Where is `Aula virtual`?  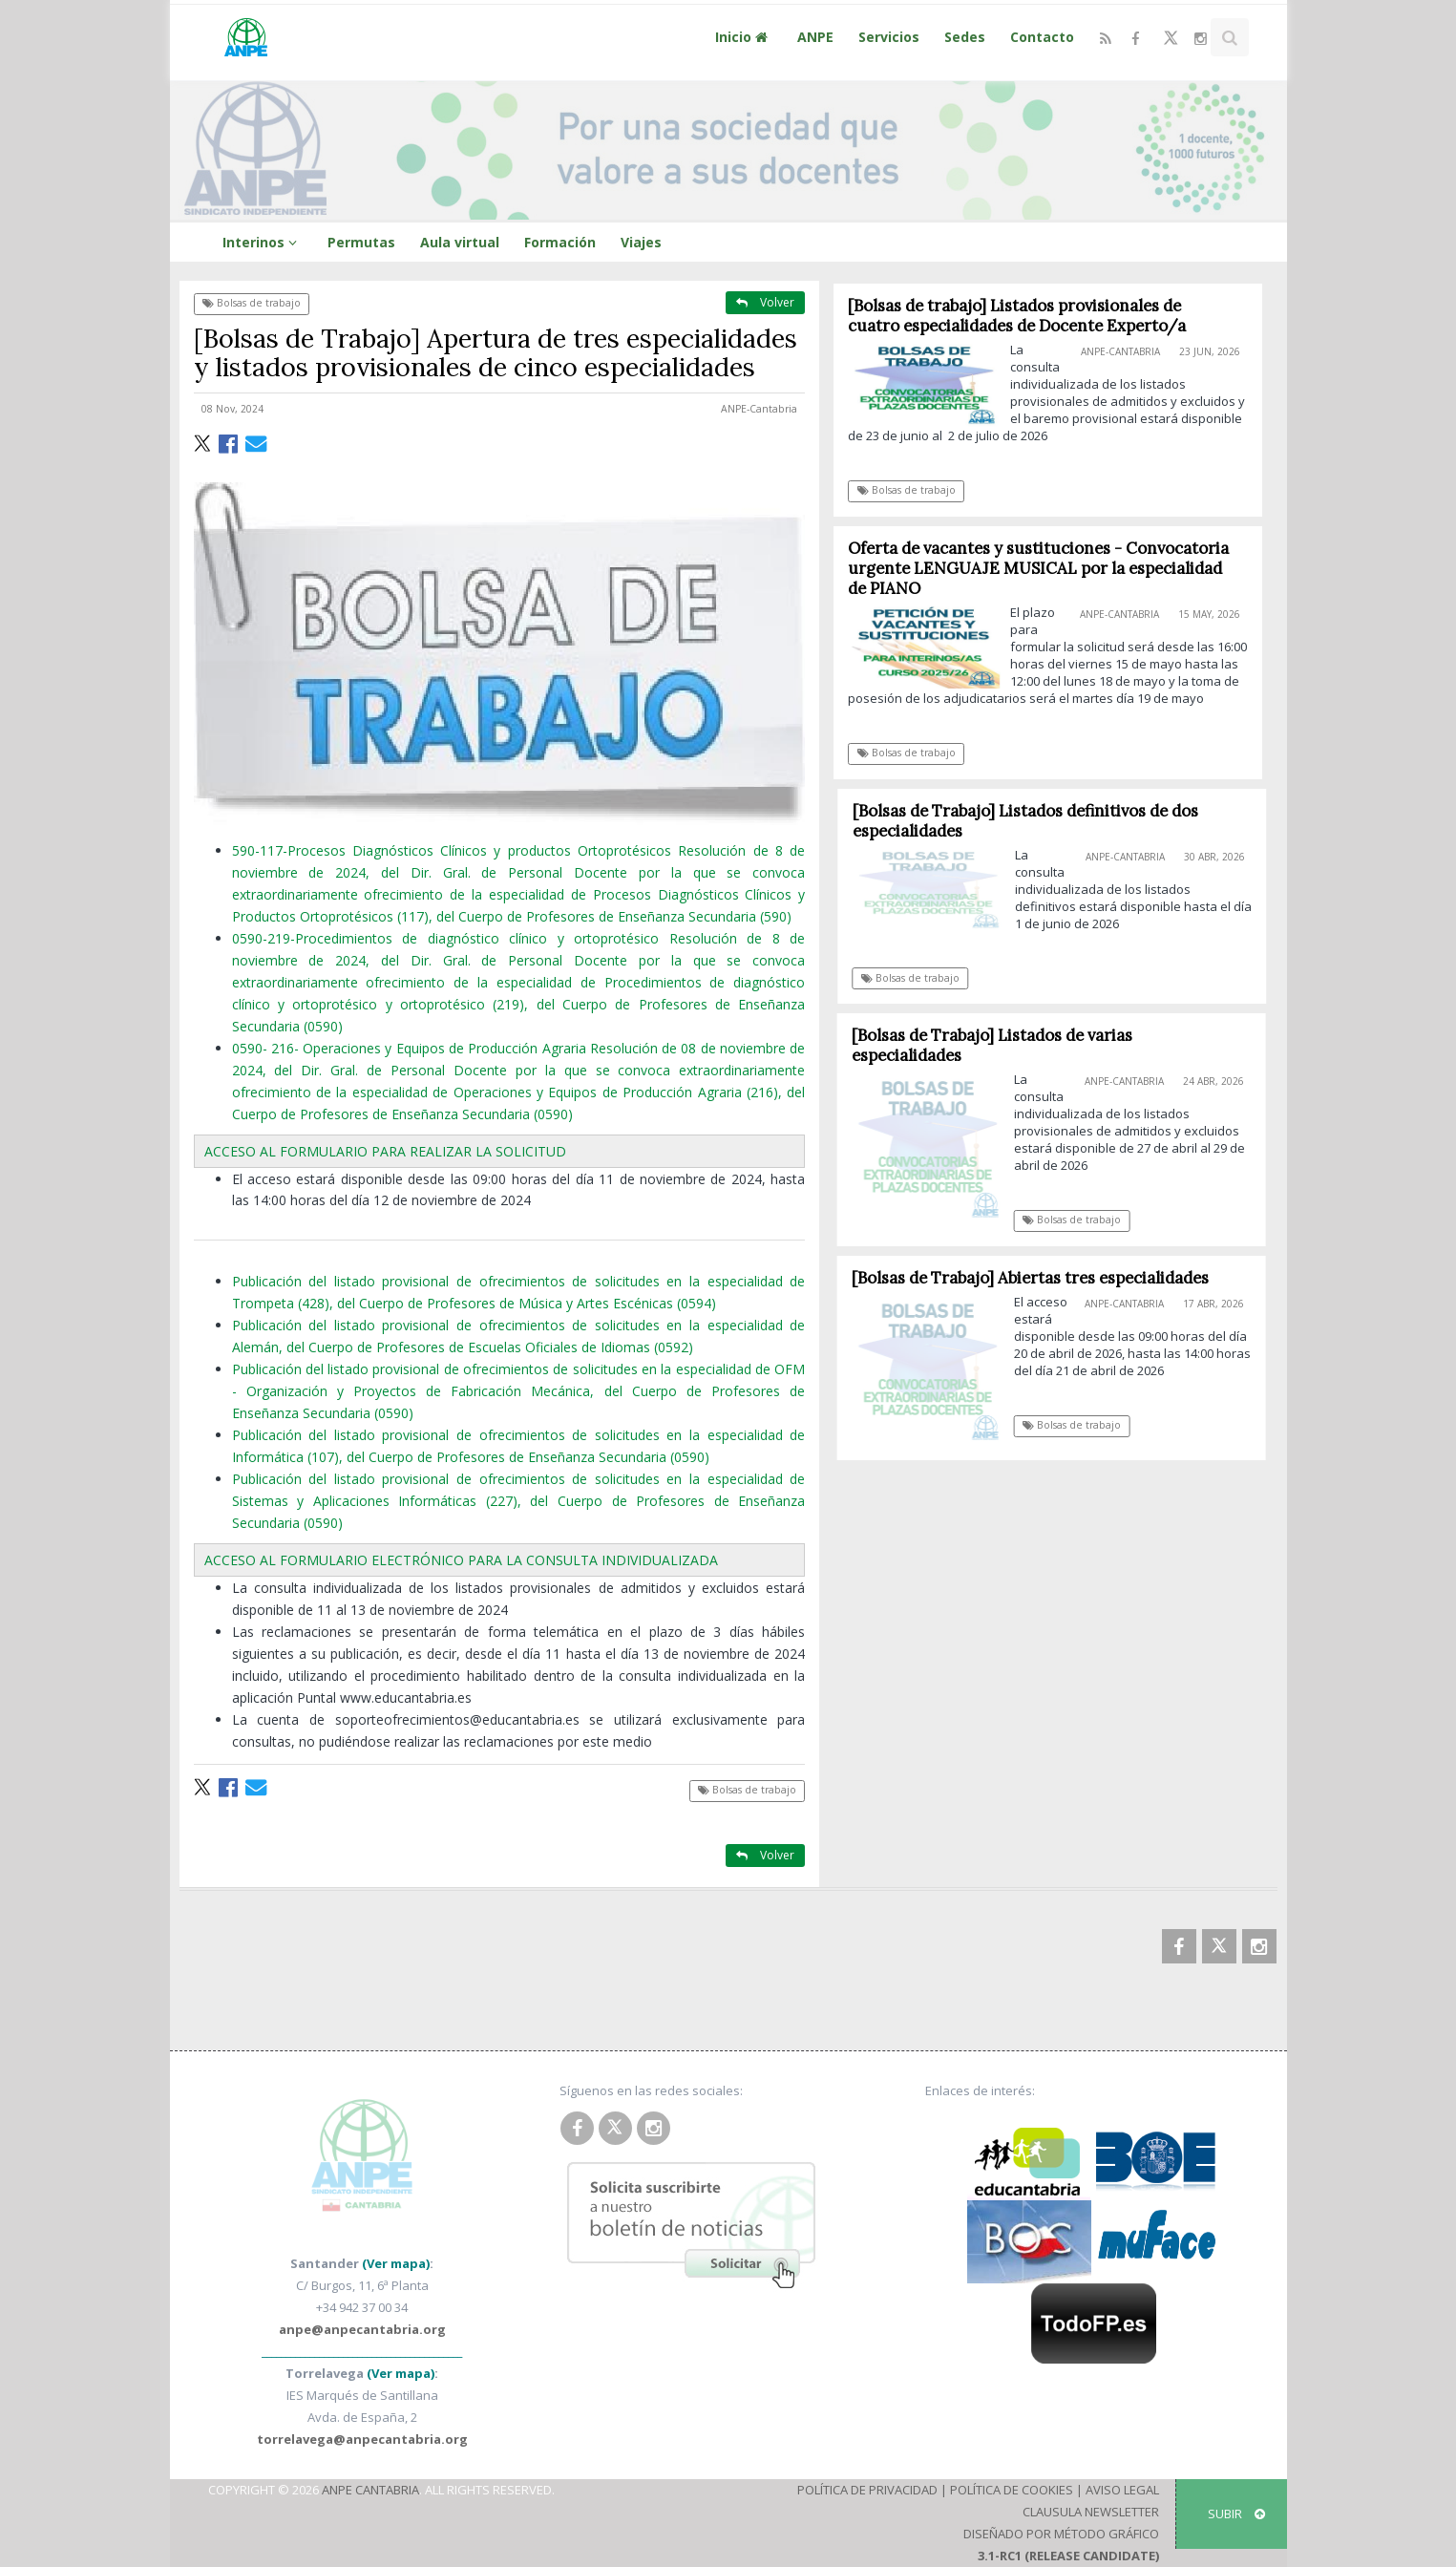
Aula virtual is located at coordinates (459, 242).